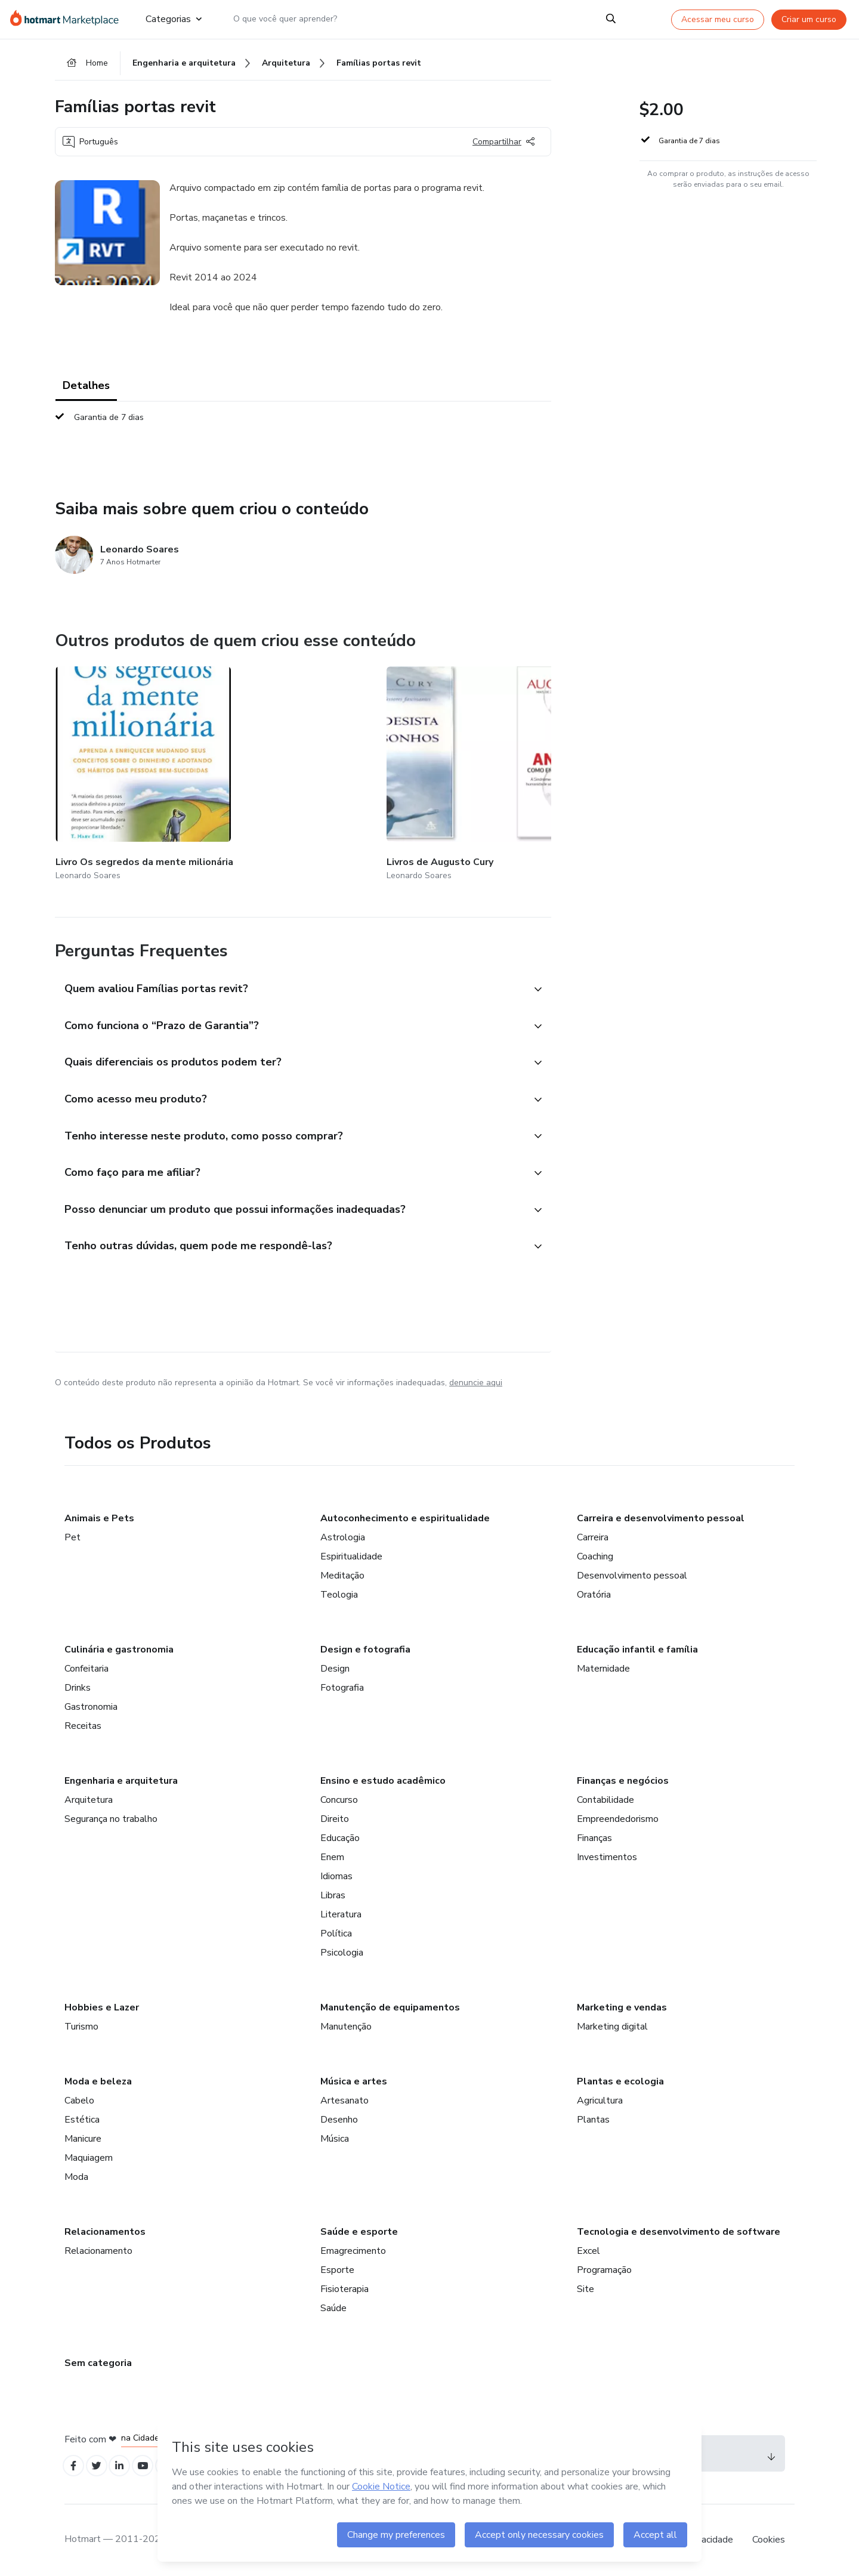 The width and height of the screenshot is (859, 2576). Describe the element at coordinates (405, 1515) in the screenshot. I see `Autoconhecimento e espiritualidade` at that location.